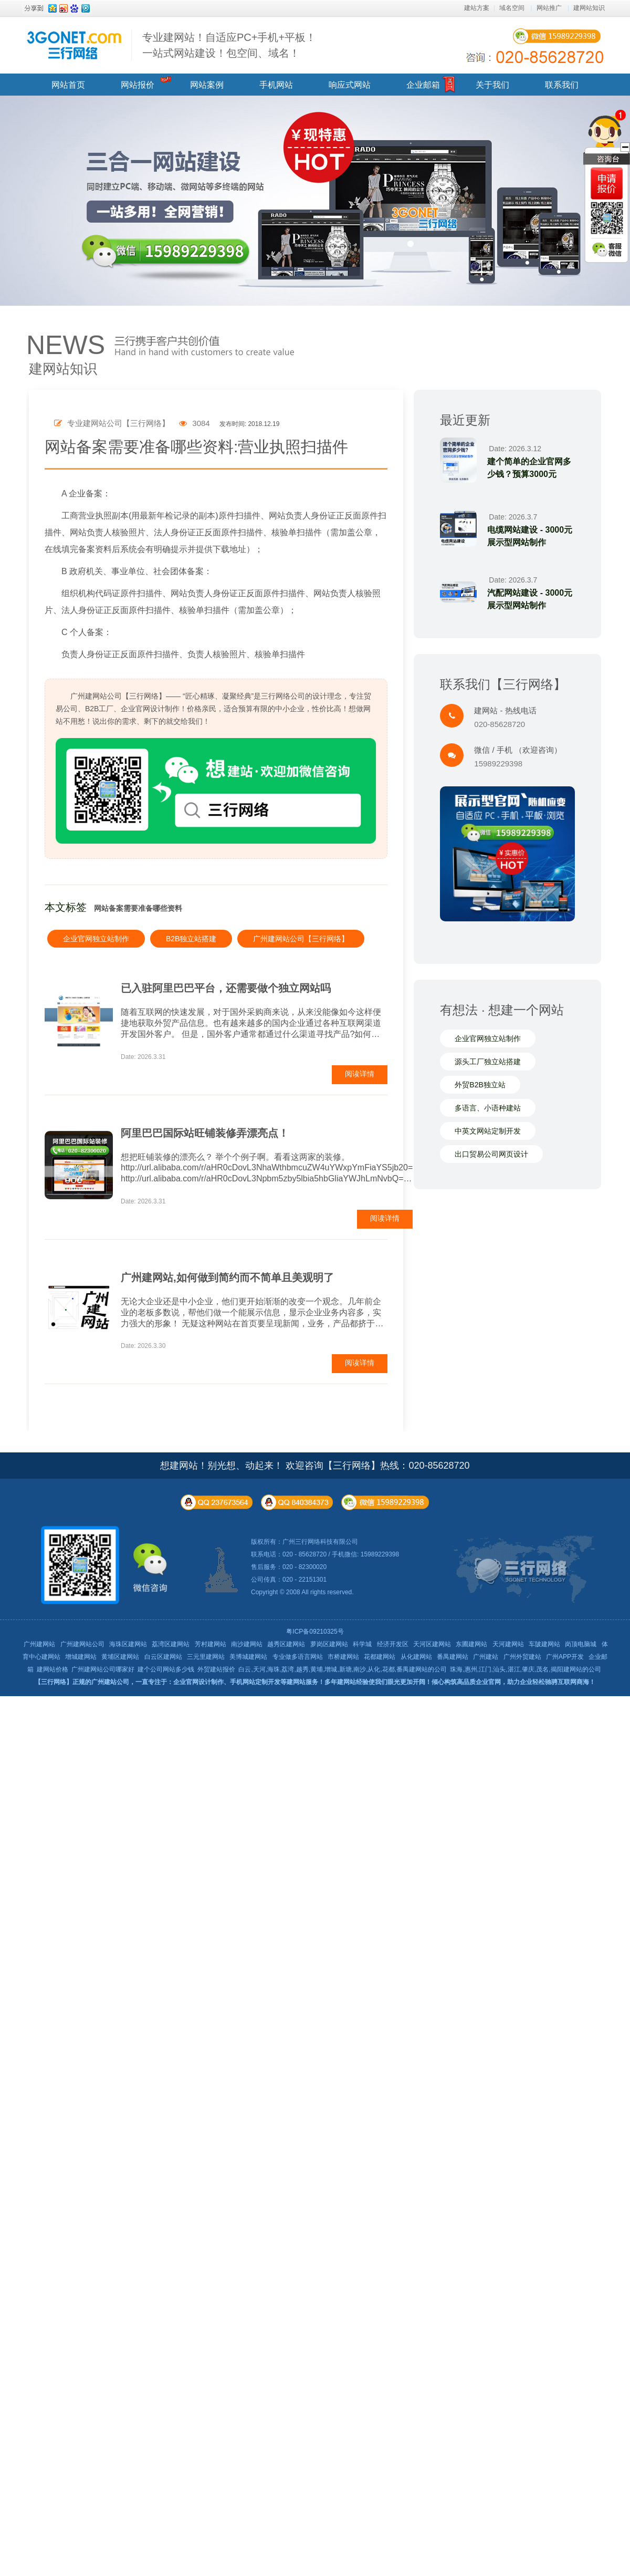  What do you see at coordinates (432, 1644) in the screenshot?
I see `天河区建网站` at bounding box center [432, 1644].